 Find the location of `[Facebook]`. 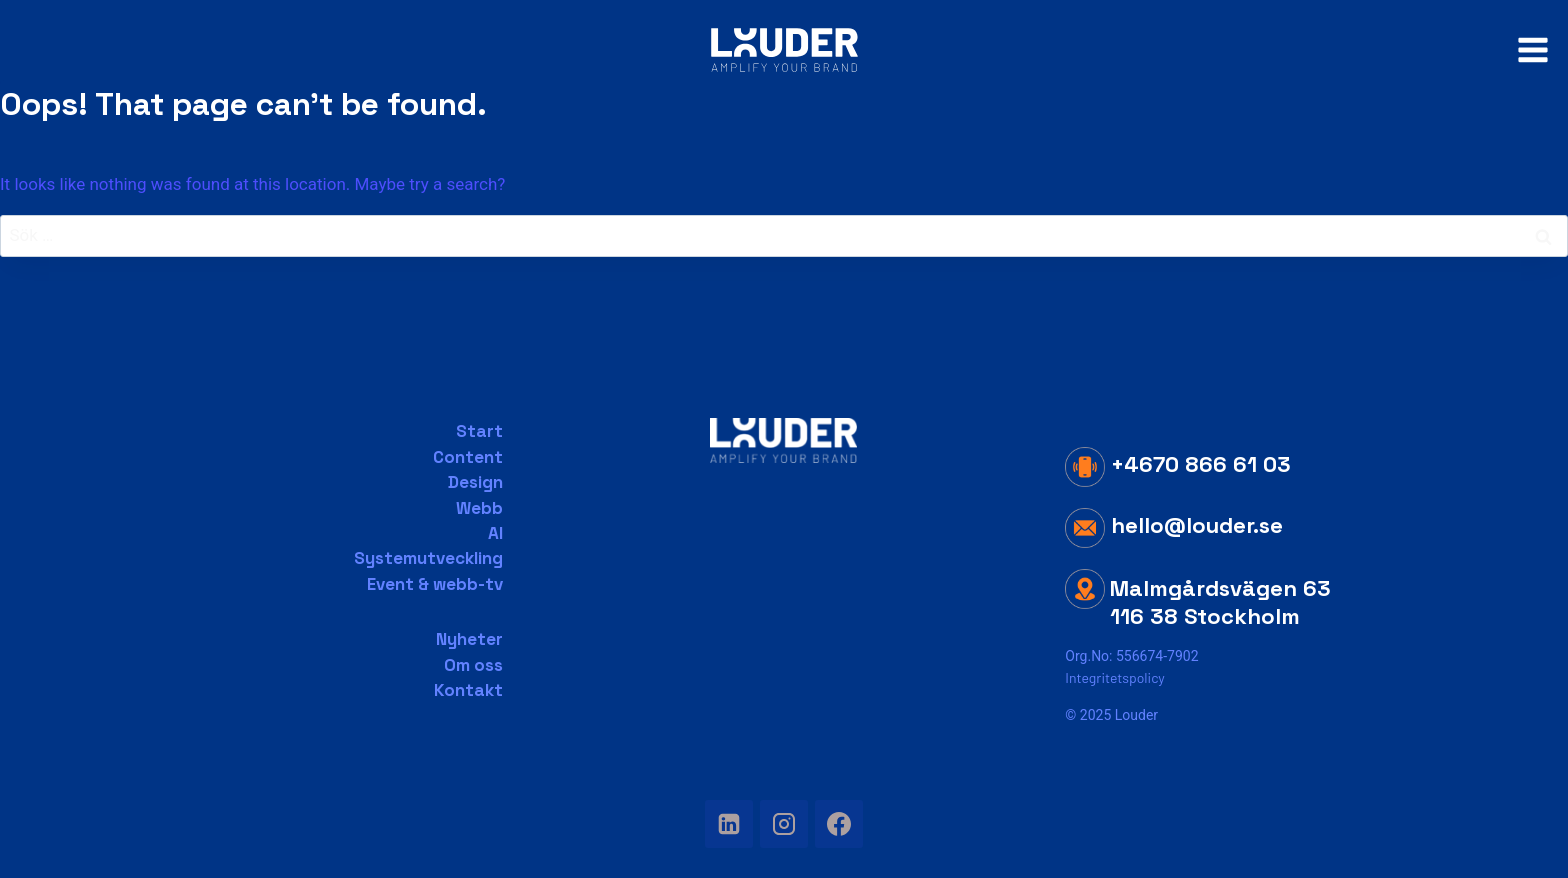

[Facebook] is located at coordinates (839, 824).